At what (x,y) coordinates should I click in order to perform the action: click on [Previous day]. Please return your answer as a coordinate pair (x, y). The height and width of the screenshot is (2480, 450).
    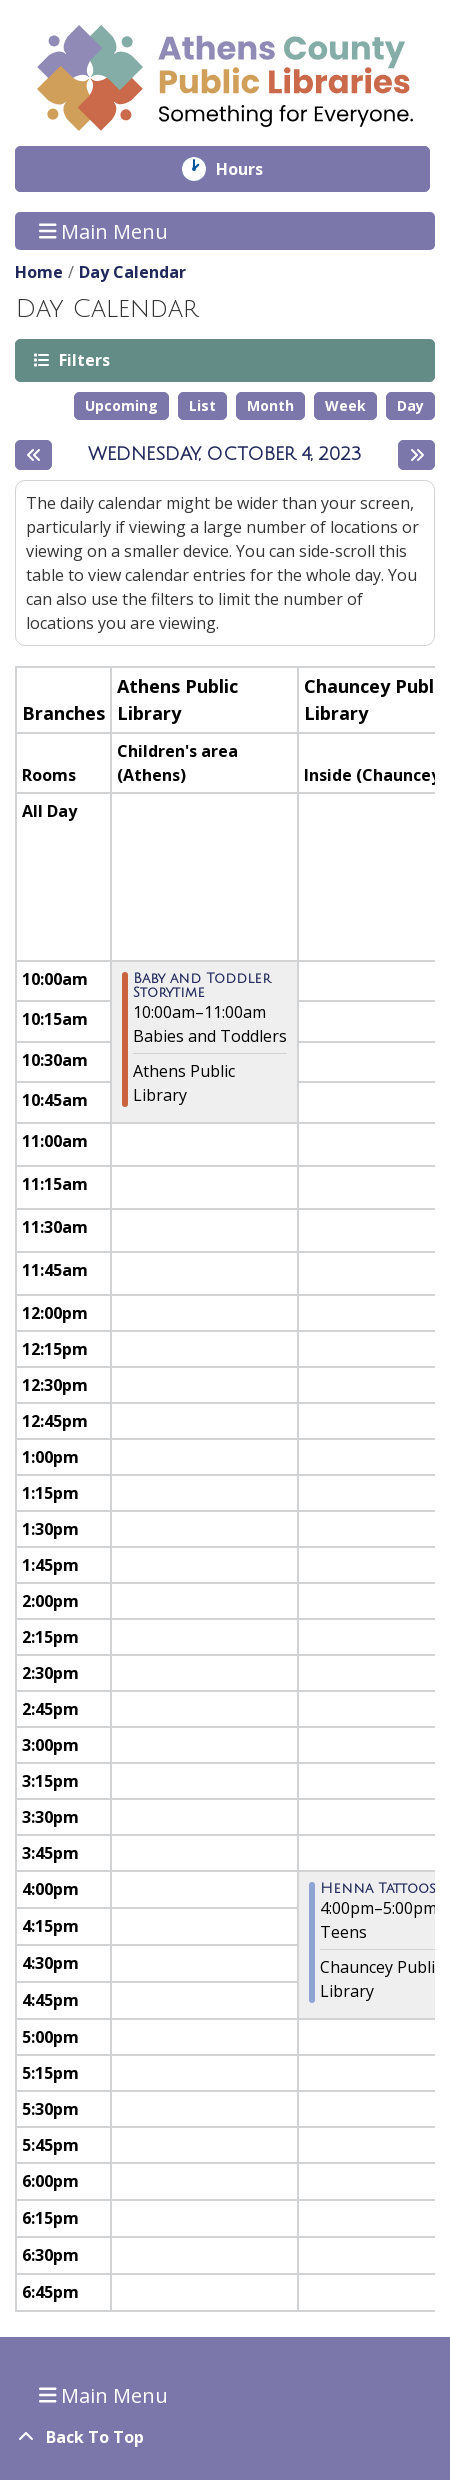
    Looking at the image, I should click on (33, 455).